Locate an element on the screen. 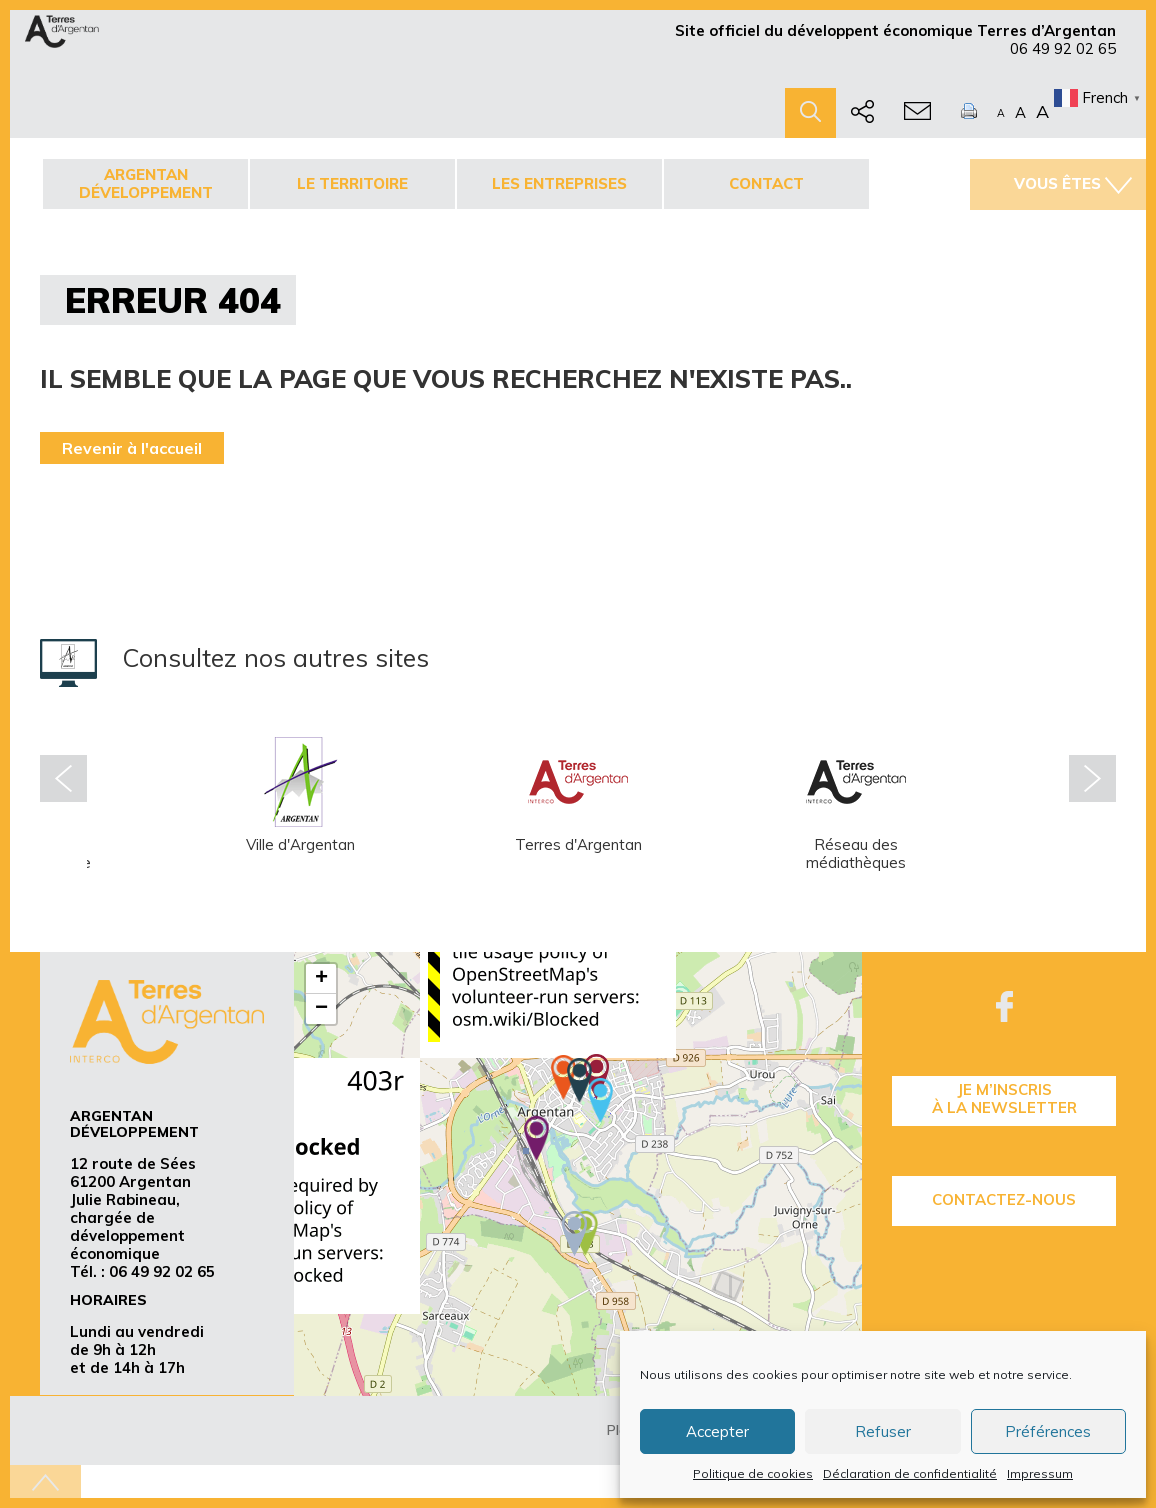 The image size is (1156, 1508). Le territoire is located at coordinates (352, 183).